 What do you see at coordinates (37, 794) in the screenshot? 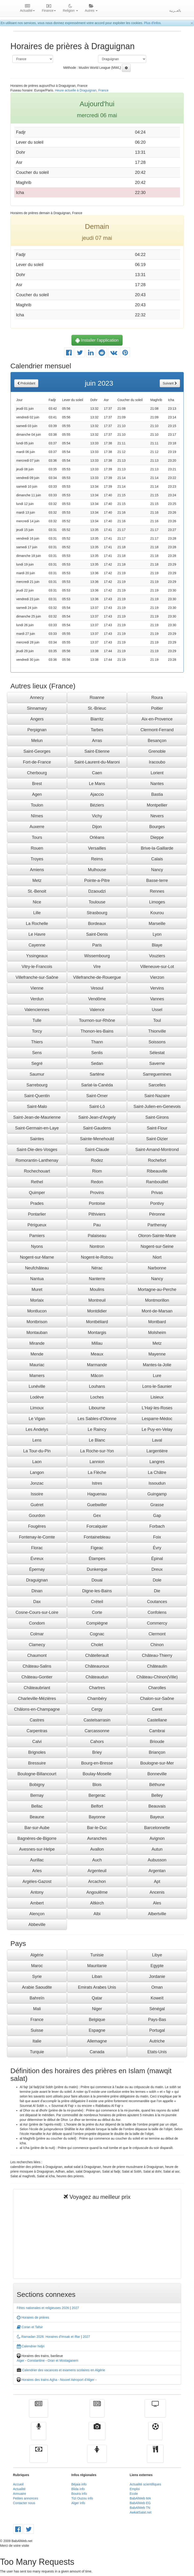
I see `Agen` at bounding box center [37, 794].